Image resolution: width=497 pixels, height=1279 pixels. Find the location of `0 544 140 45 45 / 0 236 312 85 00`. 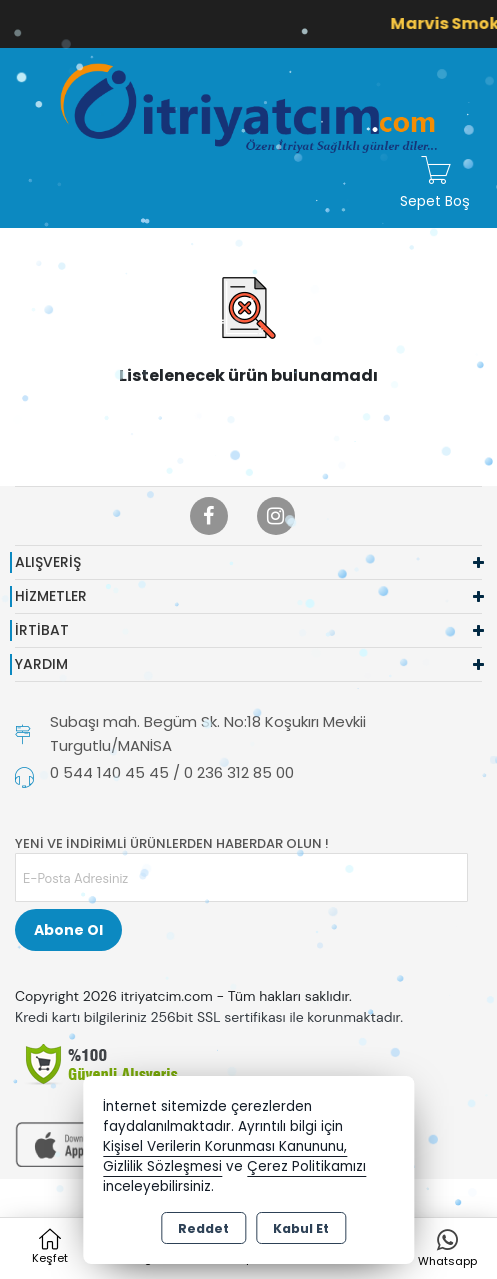

0 544 140 45 45 / 0 236 312 85 00 is located at coordinates (172, 772).